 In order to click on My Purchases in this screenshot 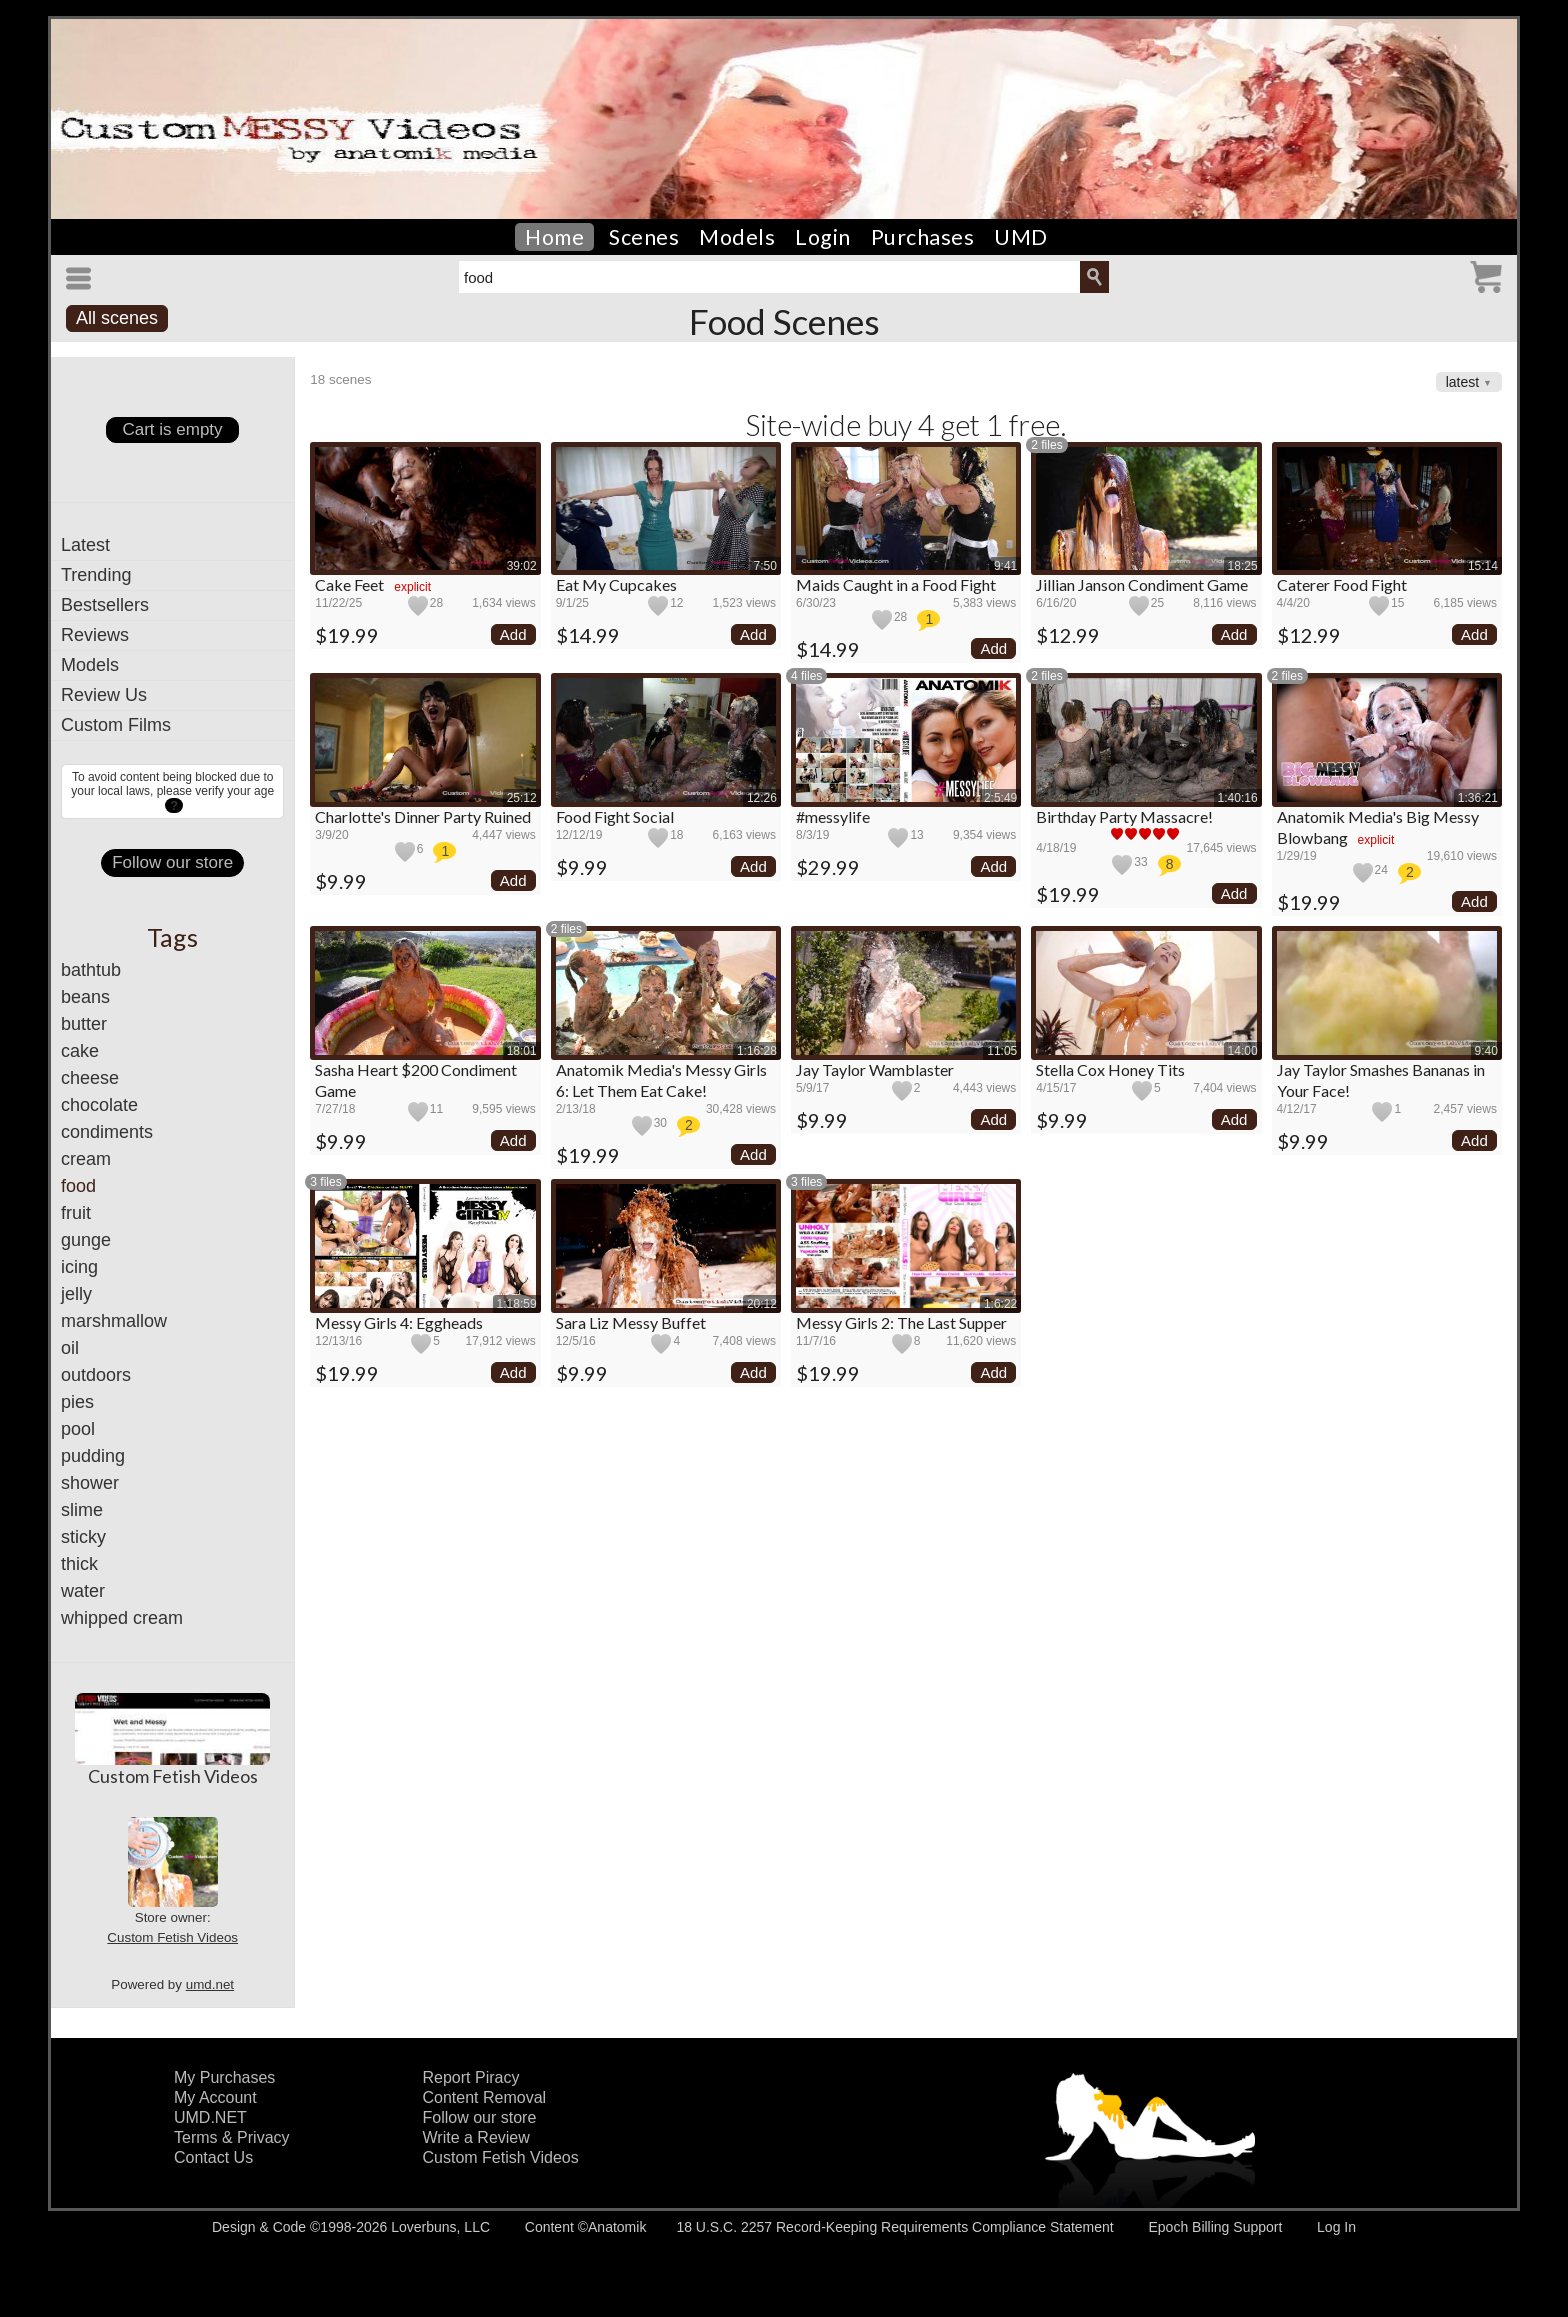, I will do `click(224, 2077)`.